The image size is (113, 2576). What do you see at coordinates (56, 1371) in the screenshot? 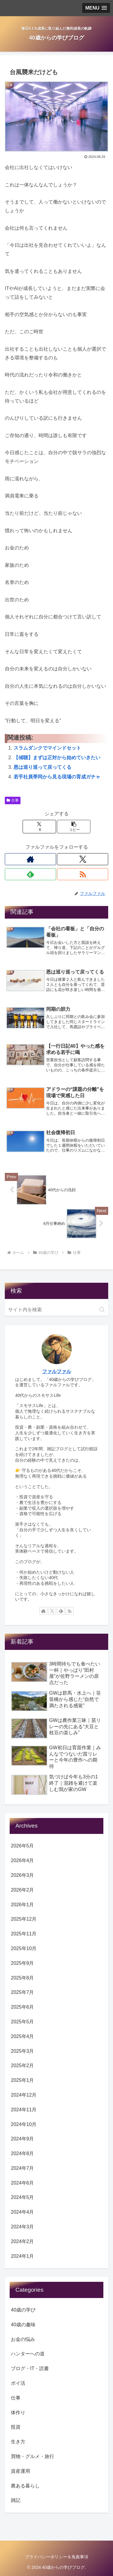
I see `ファルファル` at bounding box center [56, 1371].